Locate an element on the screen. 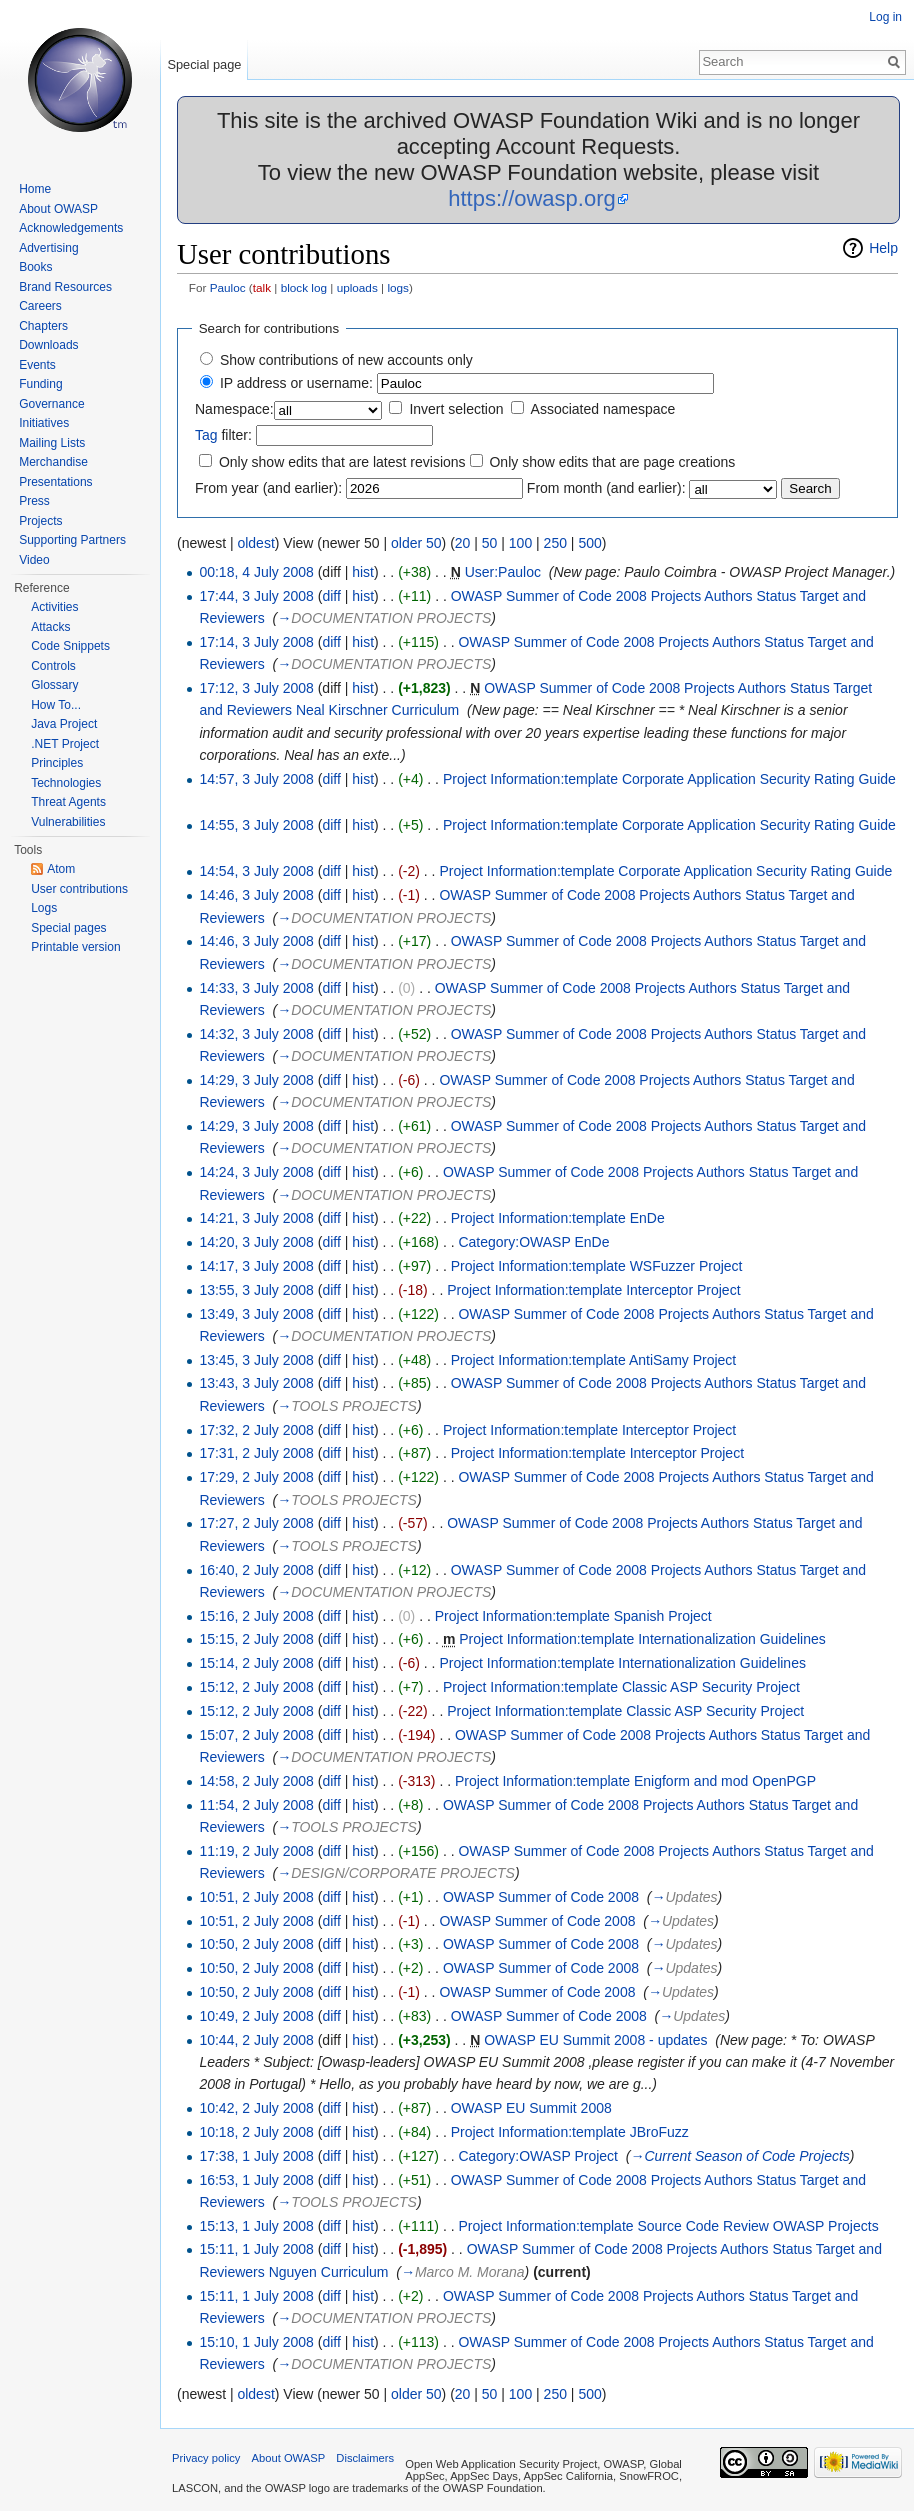 The height and width of the screenshot is (2511, 914). Code Snippets is located at coordinates (70, 646).